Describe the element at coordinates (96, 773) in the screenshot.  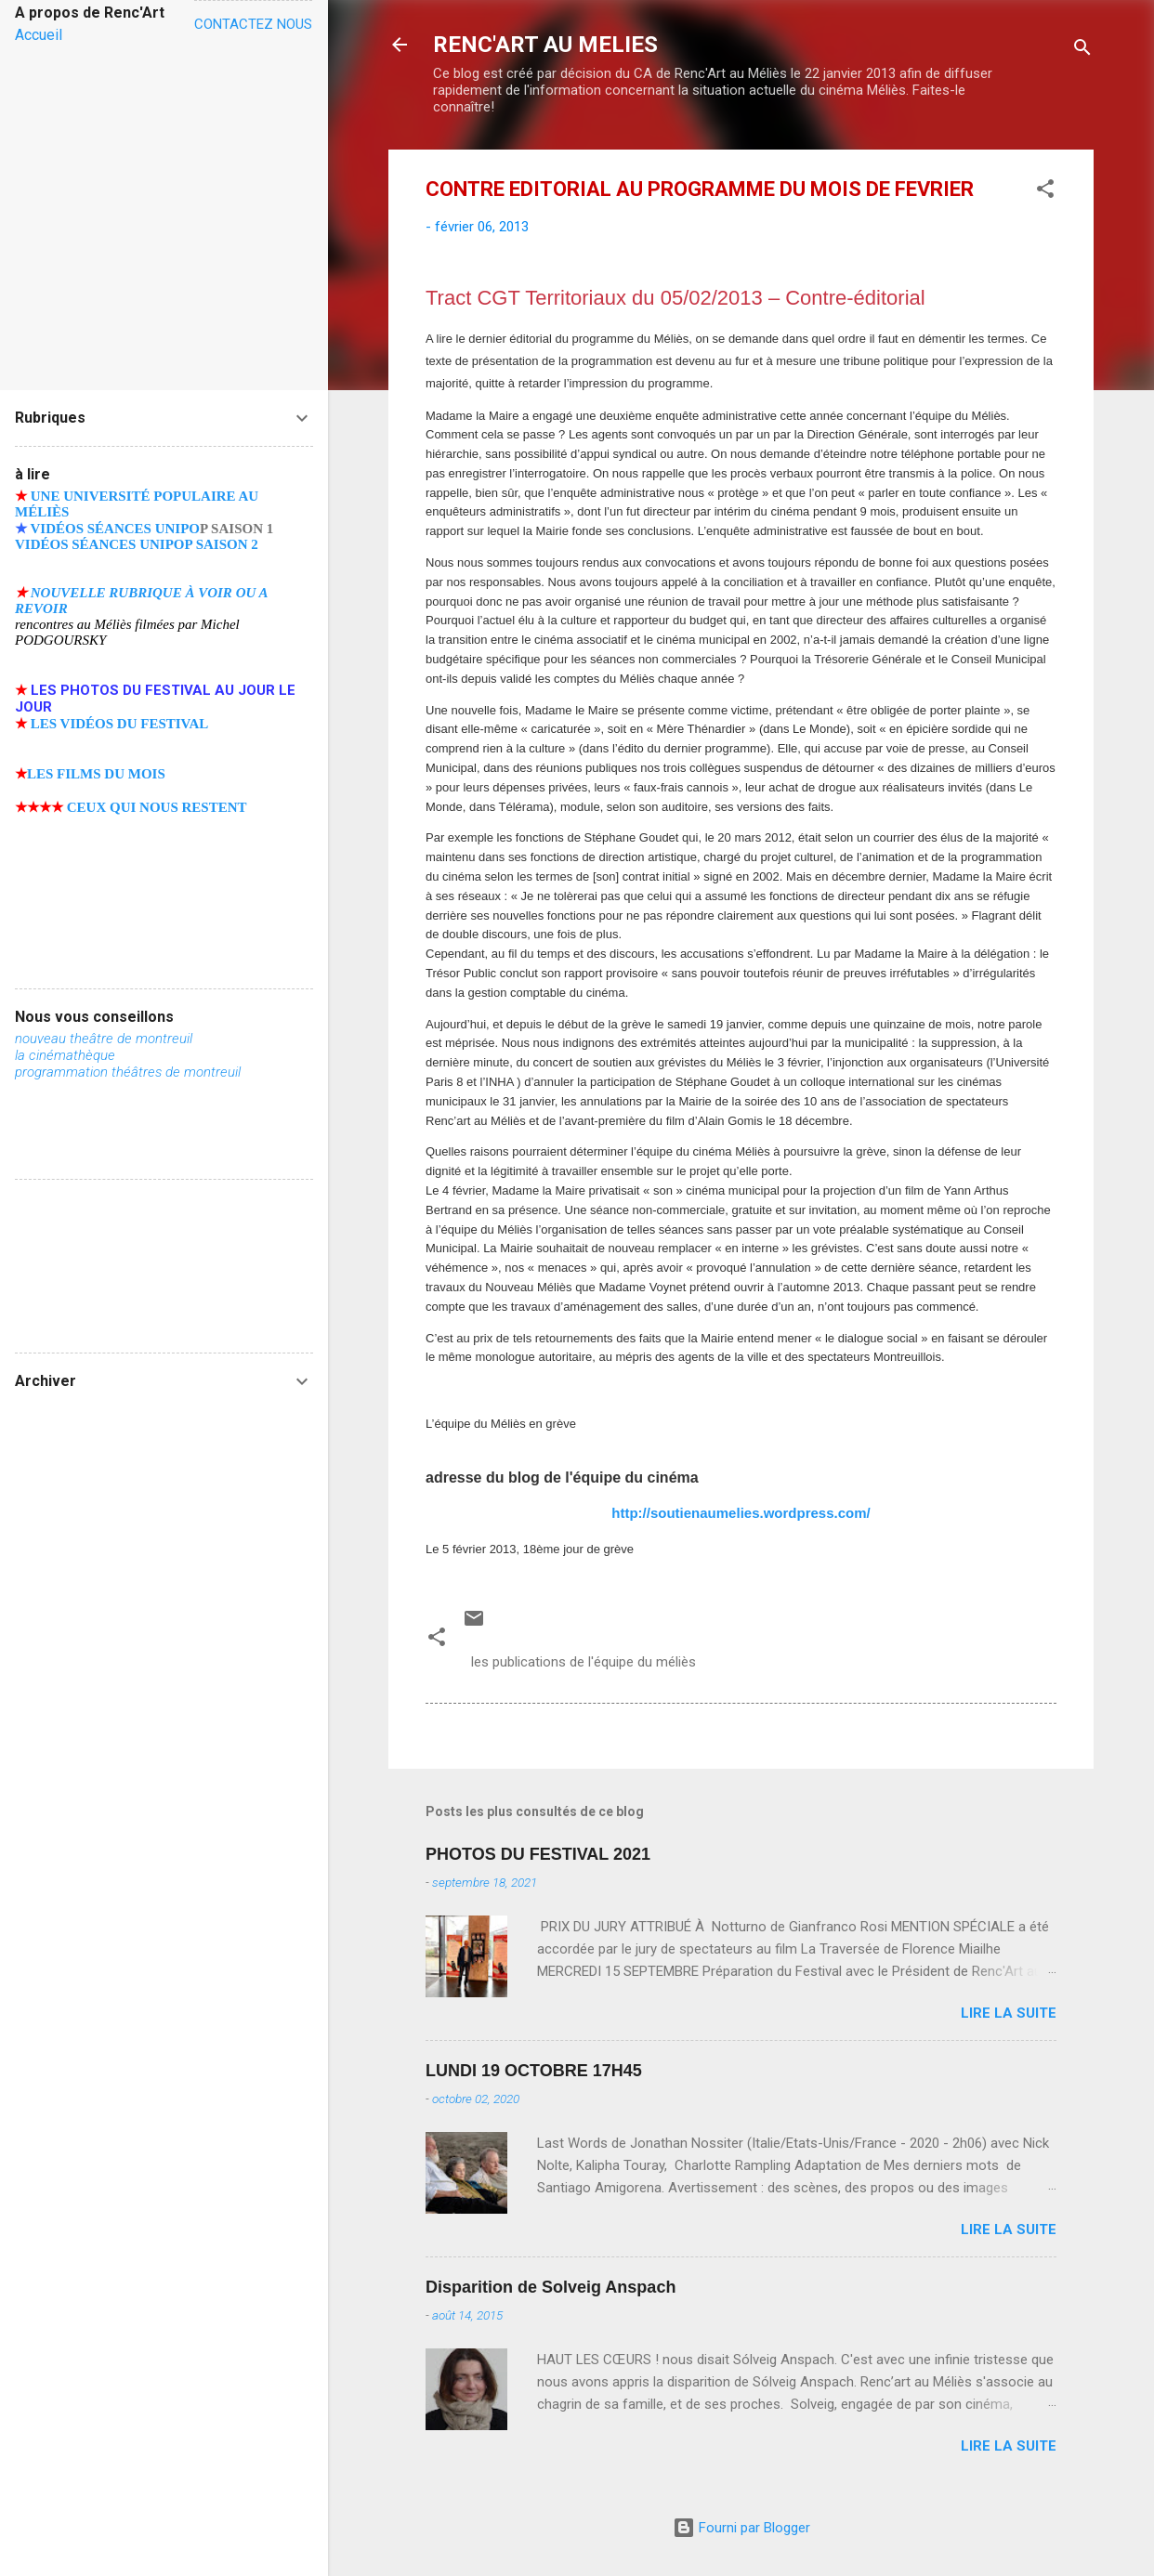
I see `LES FILMS DU MOIS` at that location.